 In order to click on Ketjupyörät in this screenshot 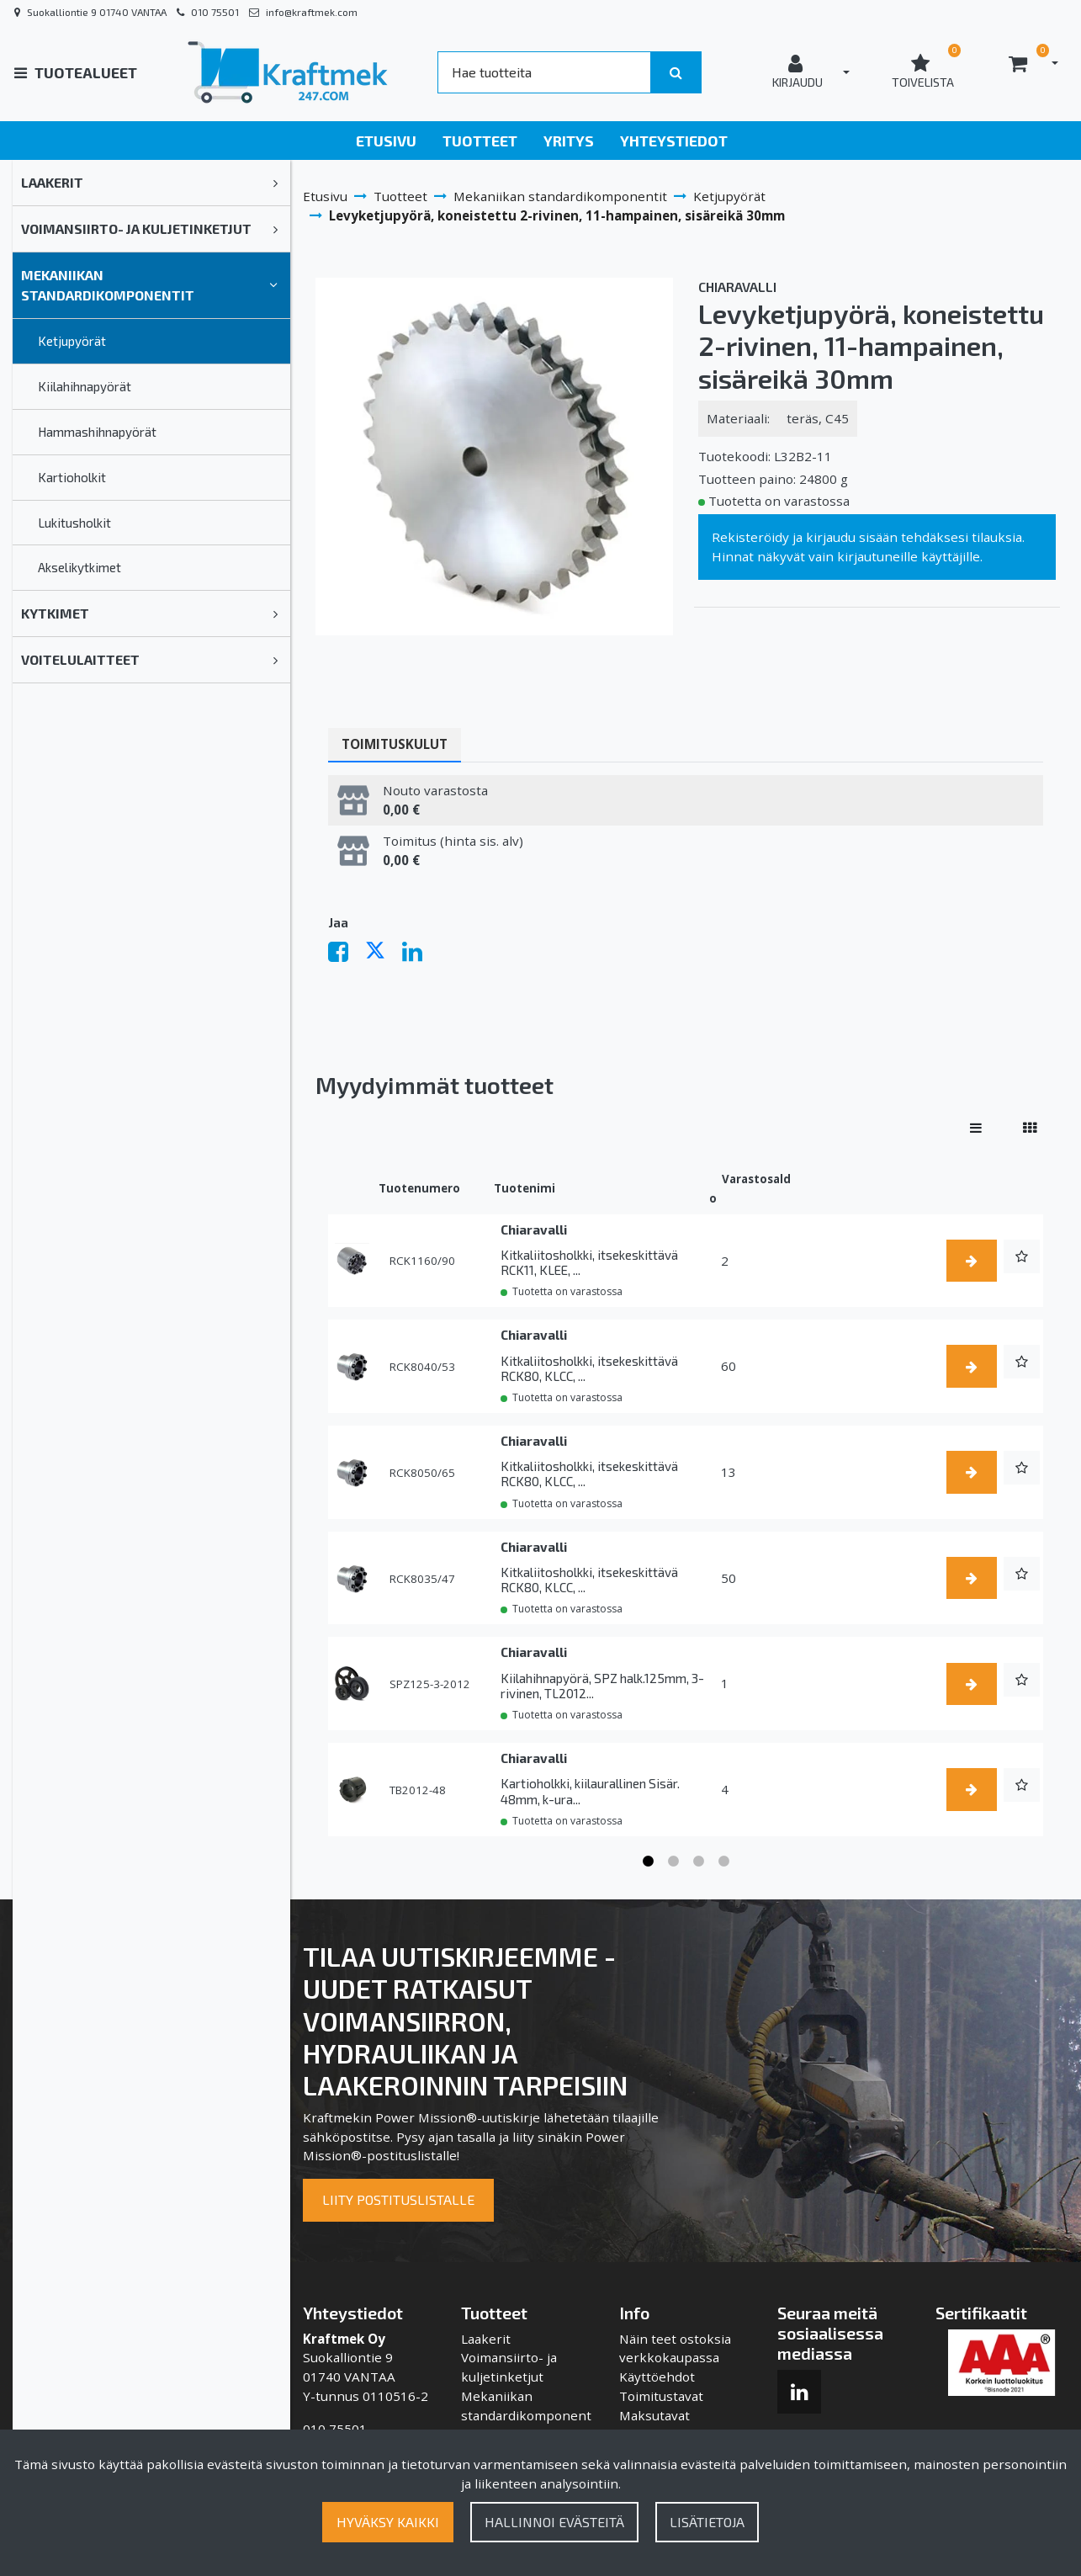, I will do `click(72, 340)`.